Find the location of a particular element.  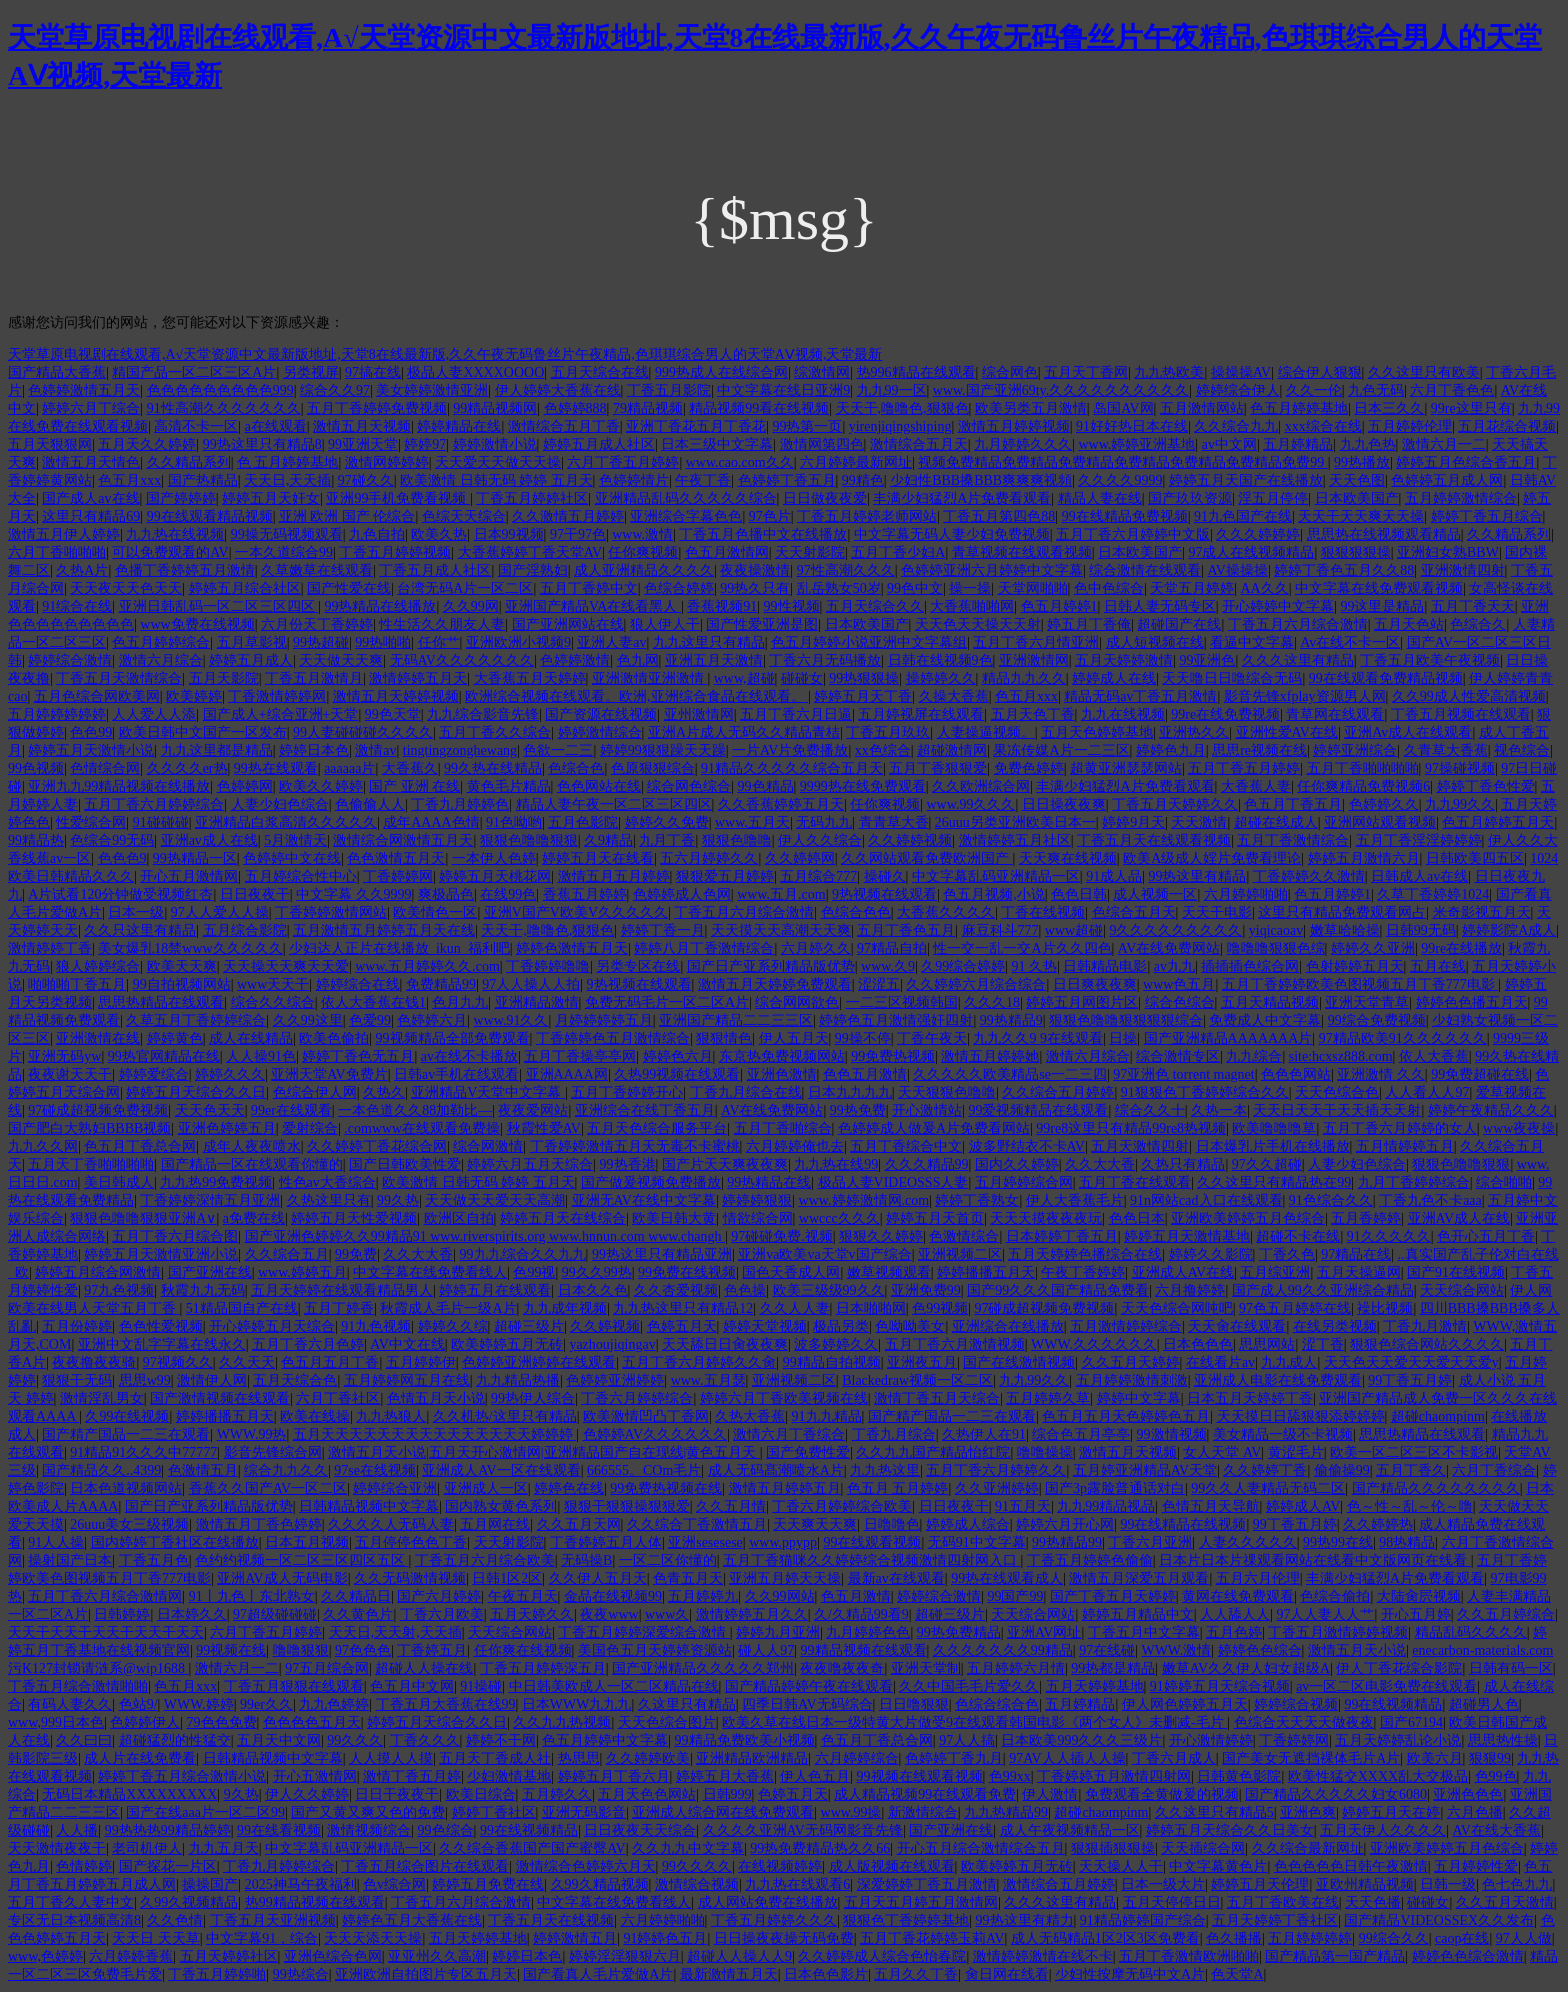

六月丁香啪啪啪 is located at coordinates (57, 552).